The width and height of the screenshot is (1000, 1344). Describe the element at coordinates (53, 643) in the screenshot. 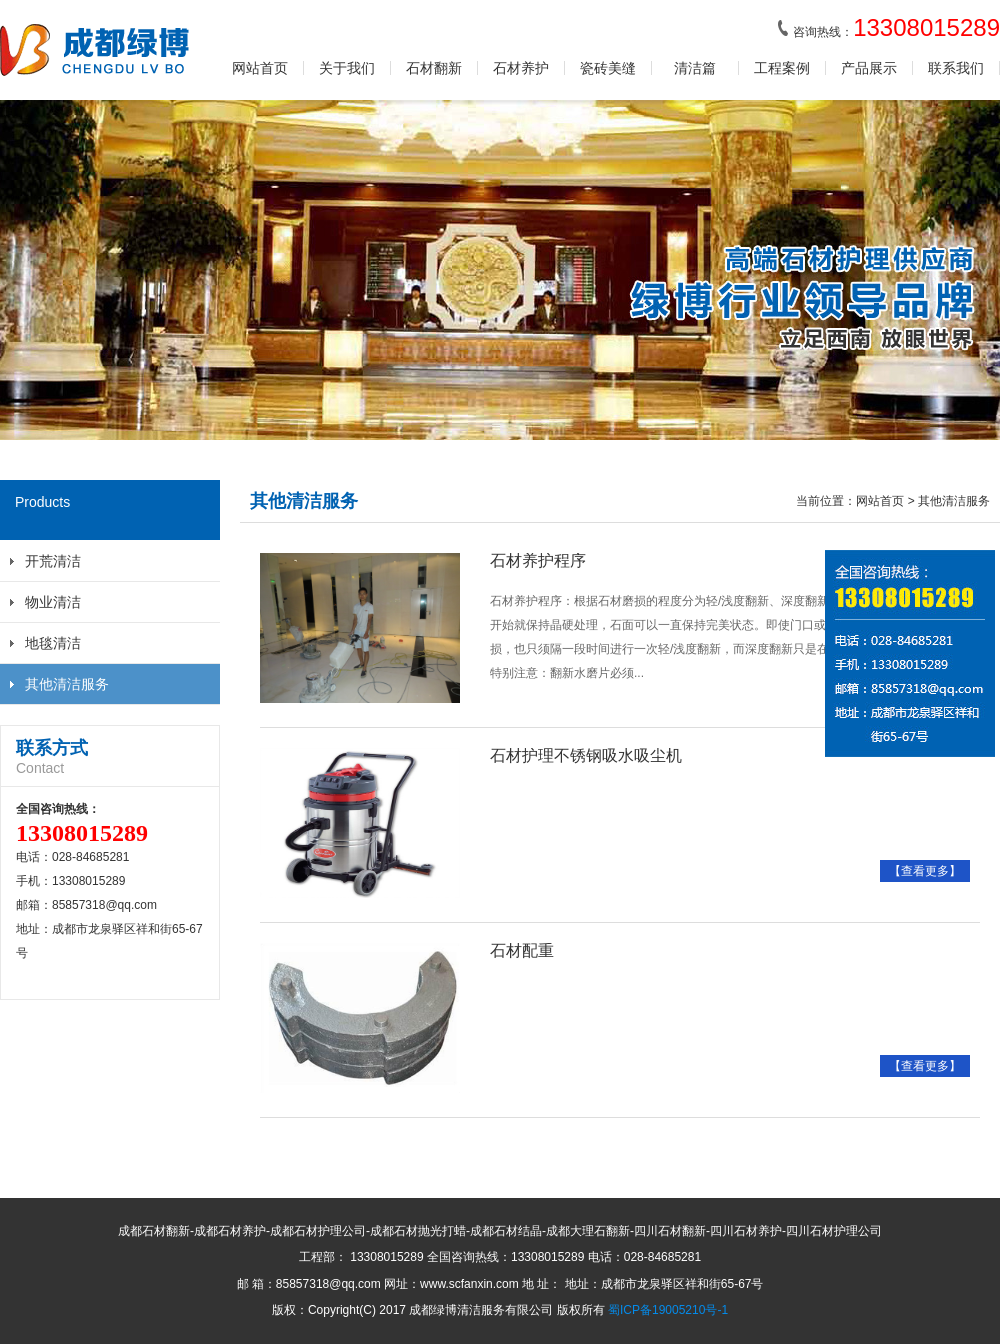

I see `地毯清洁` at that location.